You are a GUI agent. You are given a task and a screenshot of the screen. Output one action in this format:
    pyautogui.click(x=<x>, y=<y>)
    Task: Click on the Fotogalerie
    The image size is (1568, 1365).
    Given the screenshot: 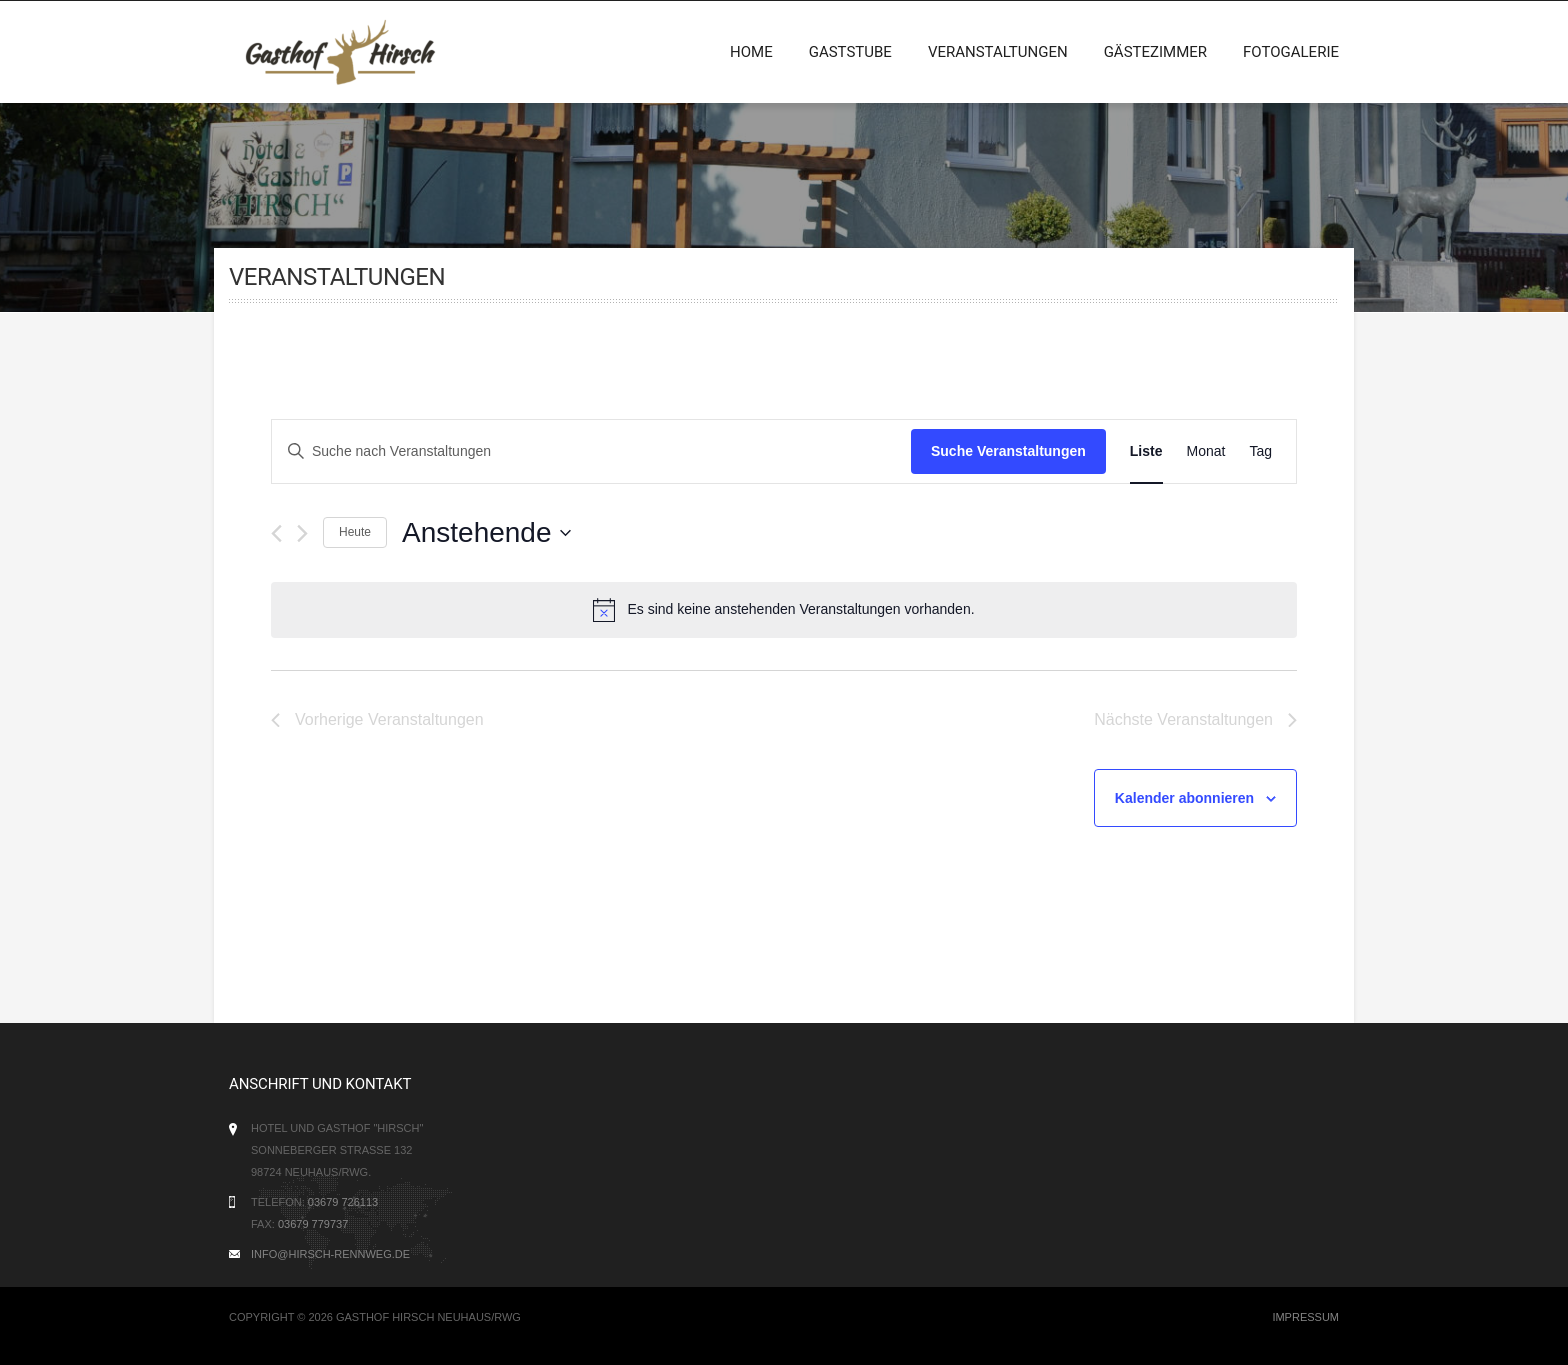 What is the action you would take?
    pyautogui.click(x=1291, y=52)
    